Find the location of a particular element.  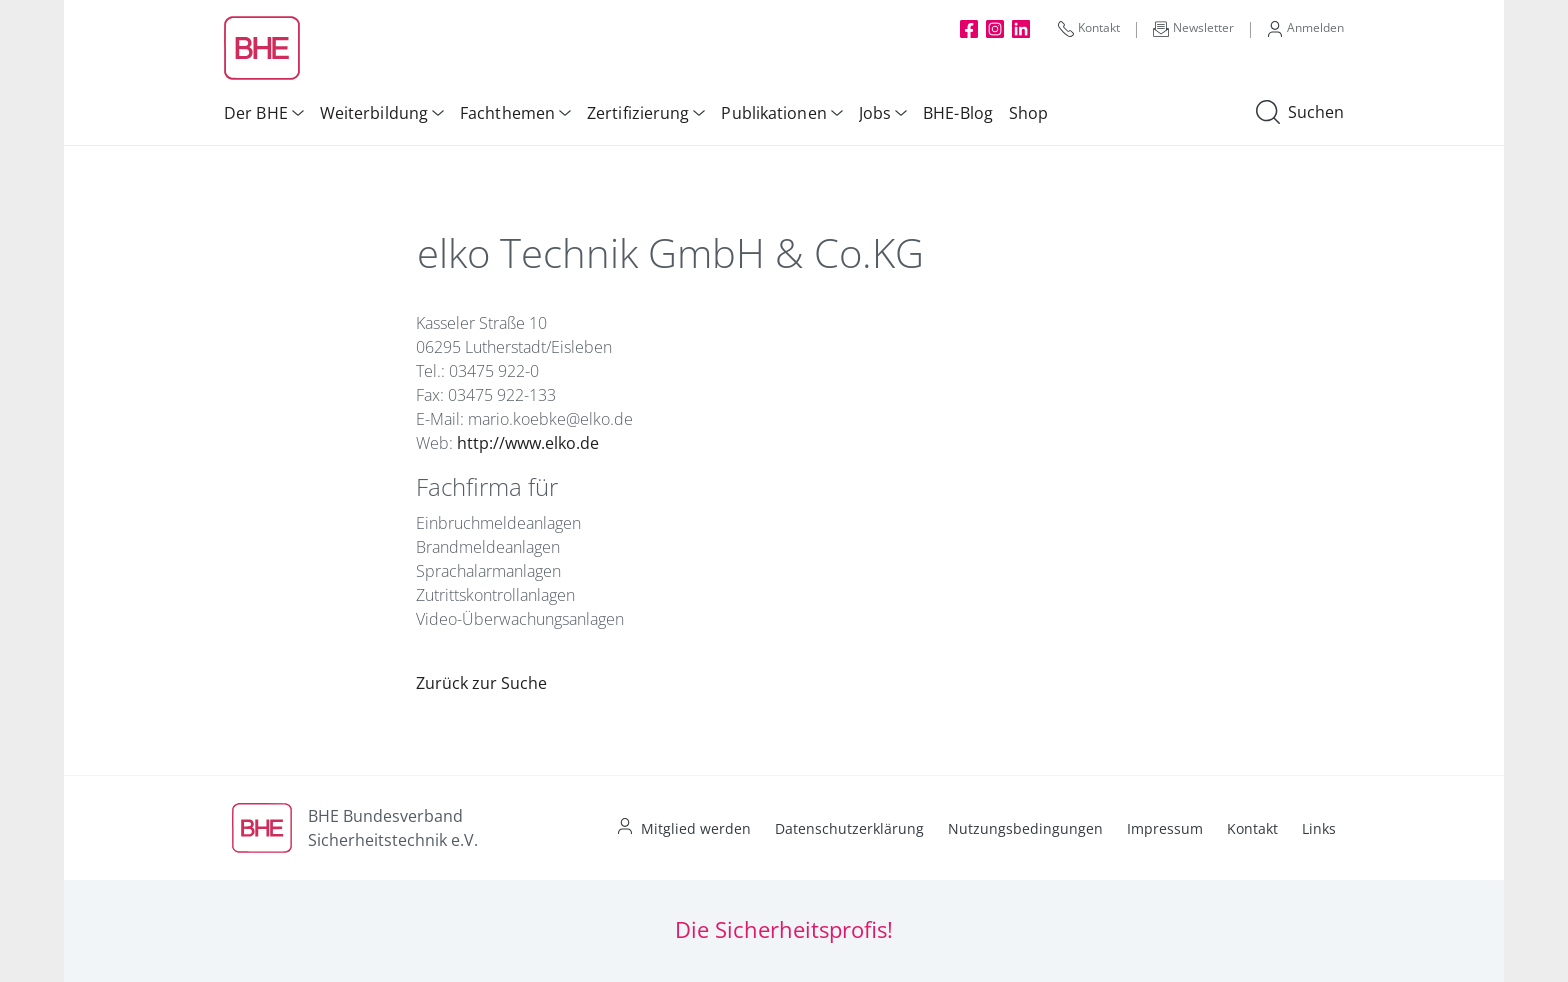

Links is located at coordinates (1319, 828).